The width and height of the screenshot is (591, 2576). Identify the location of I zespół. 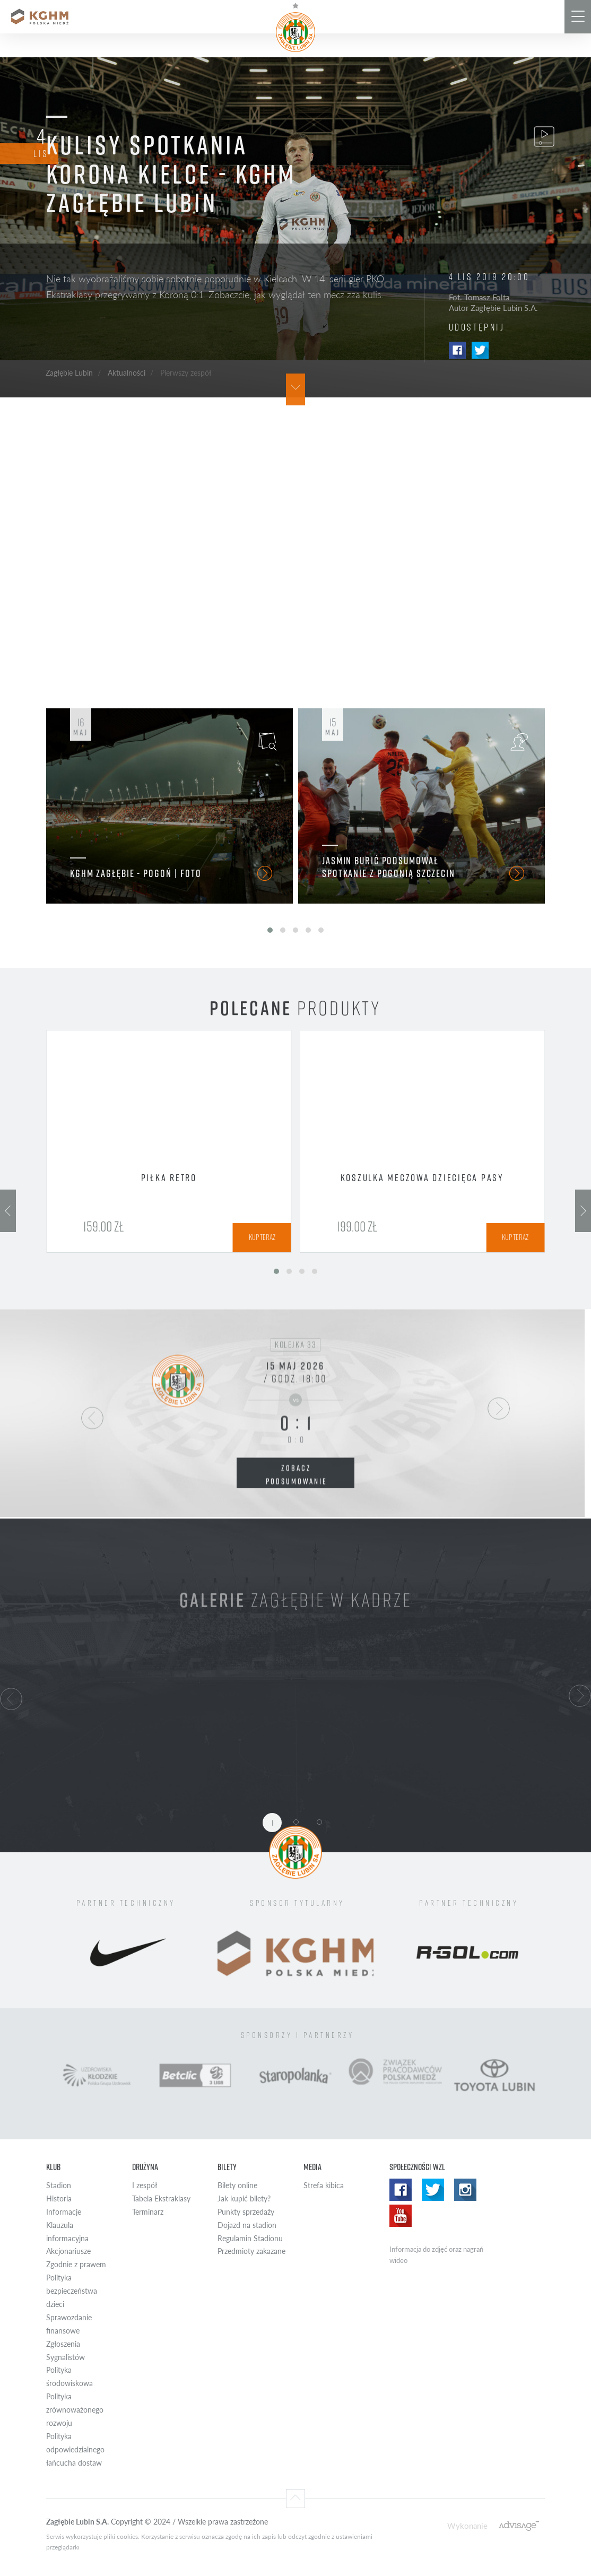
(144, 2185).